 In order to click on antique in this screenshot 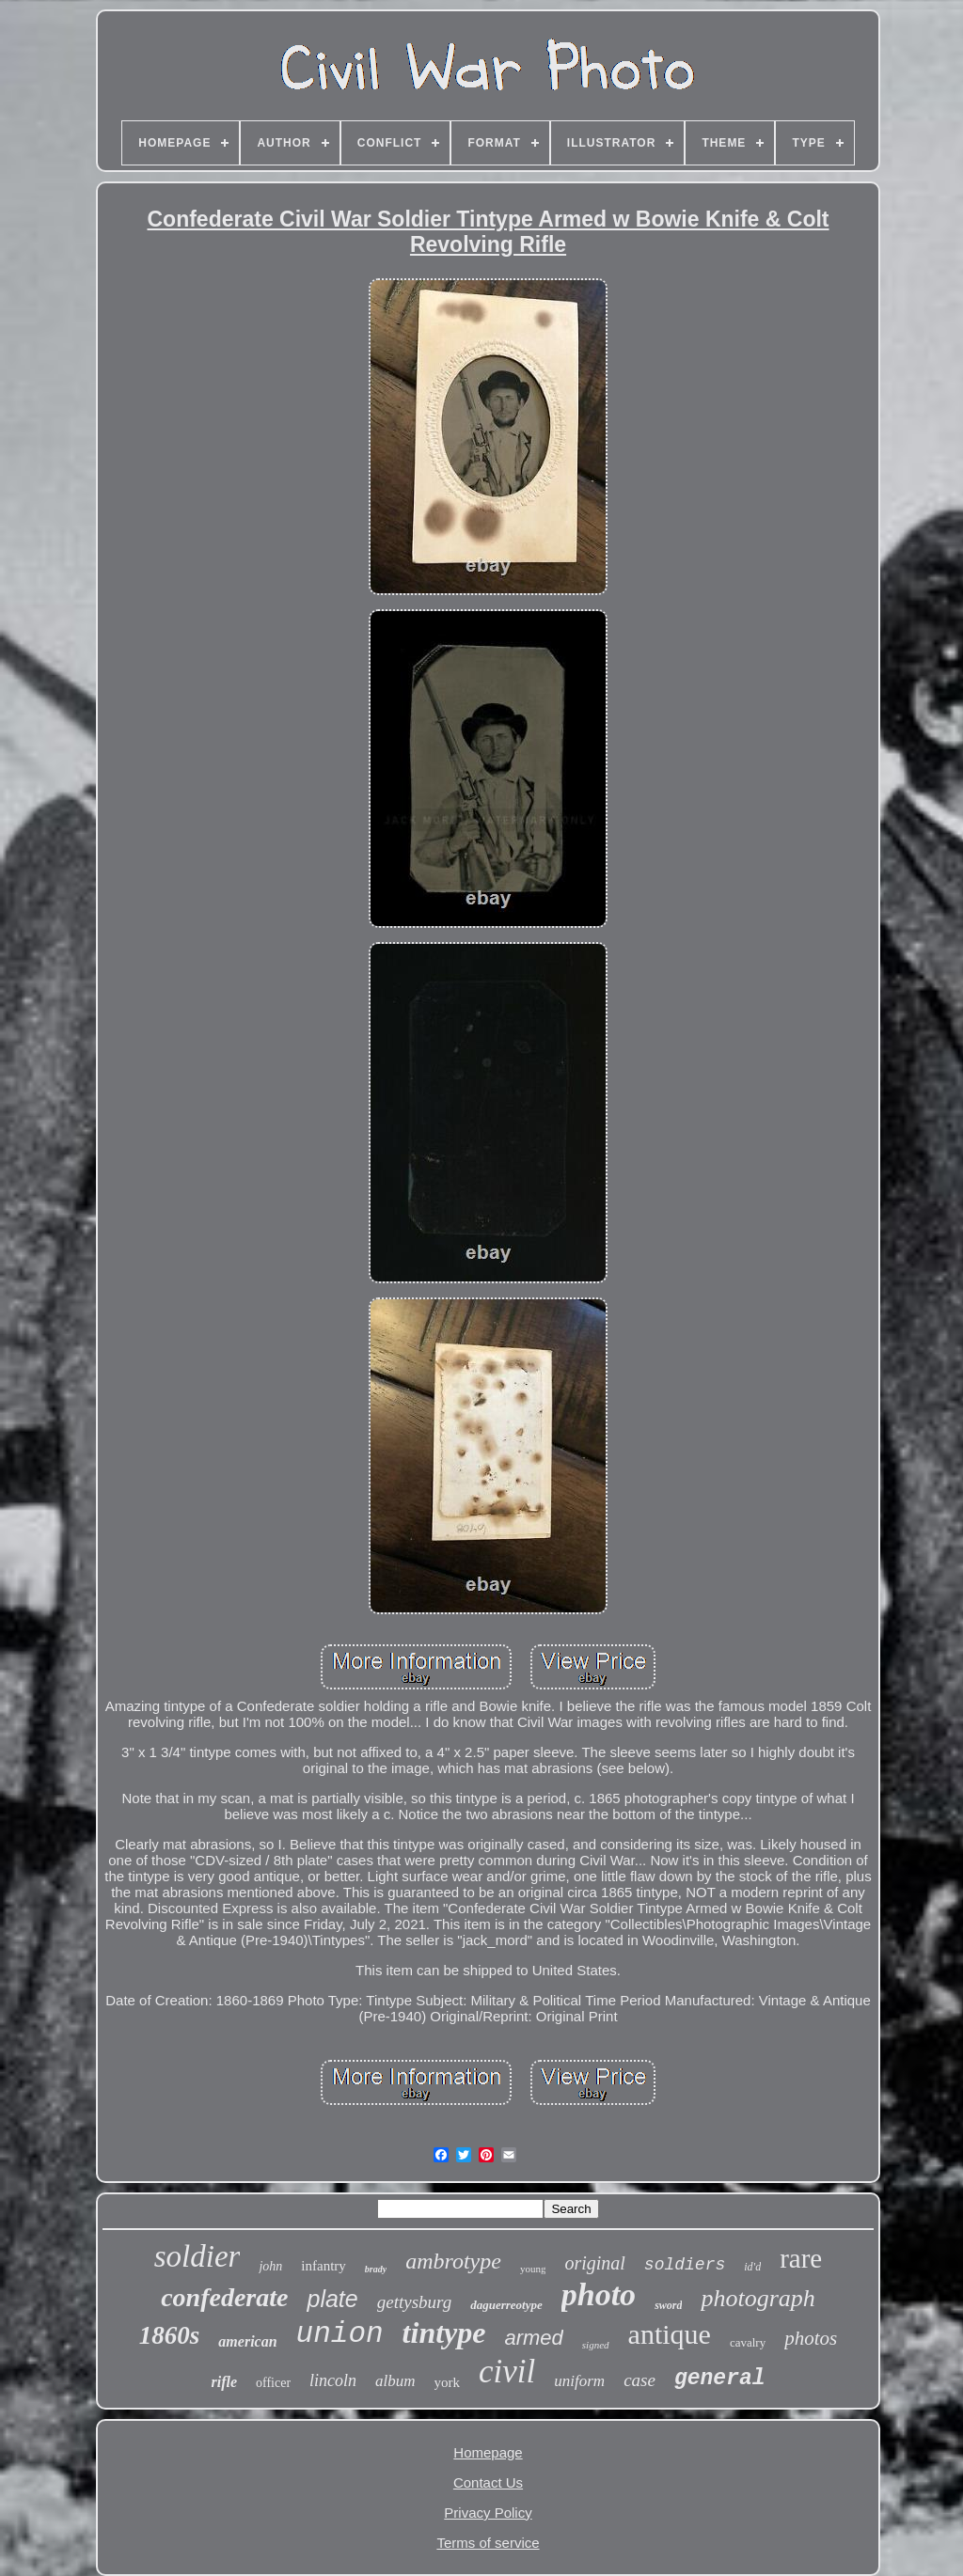, I will do `click(669, 2333)`.